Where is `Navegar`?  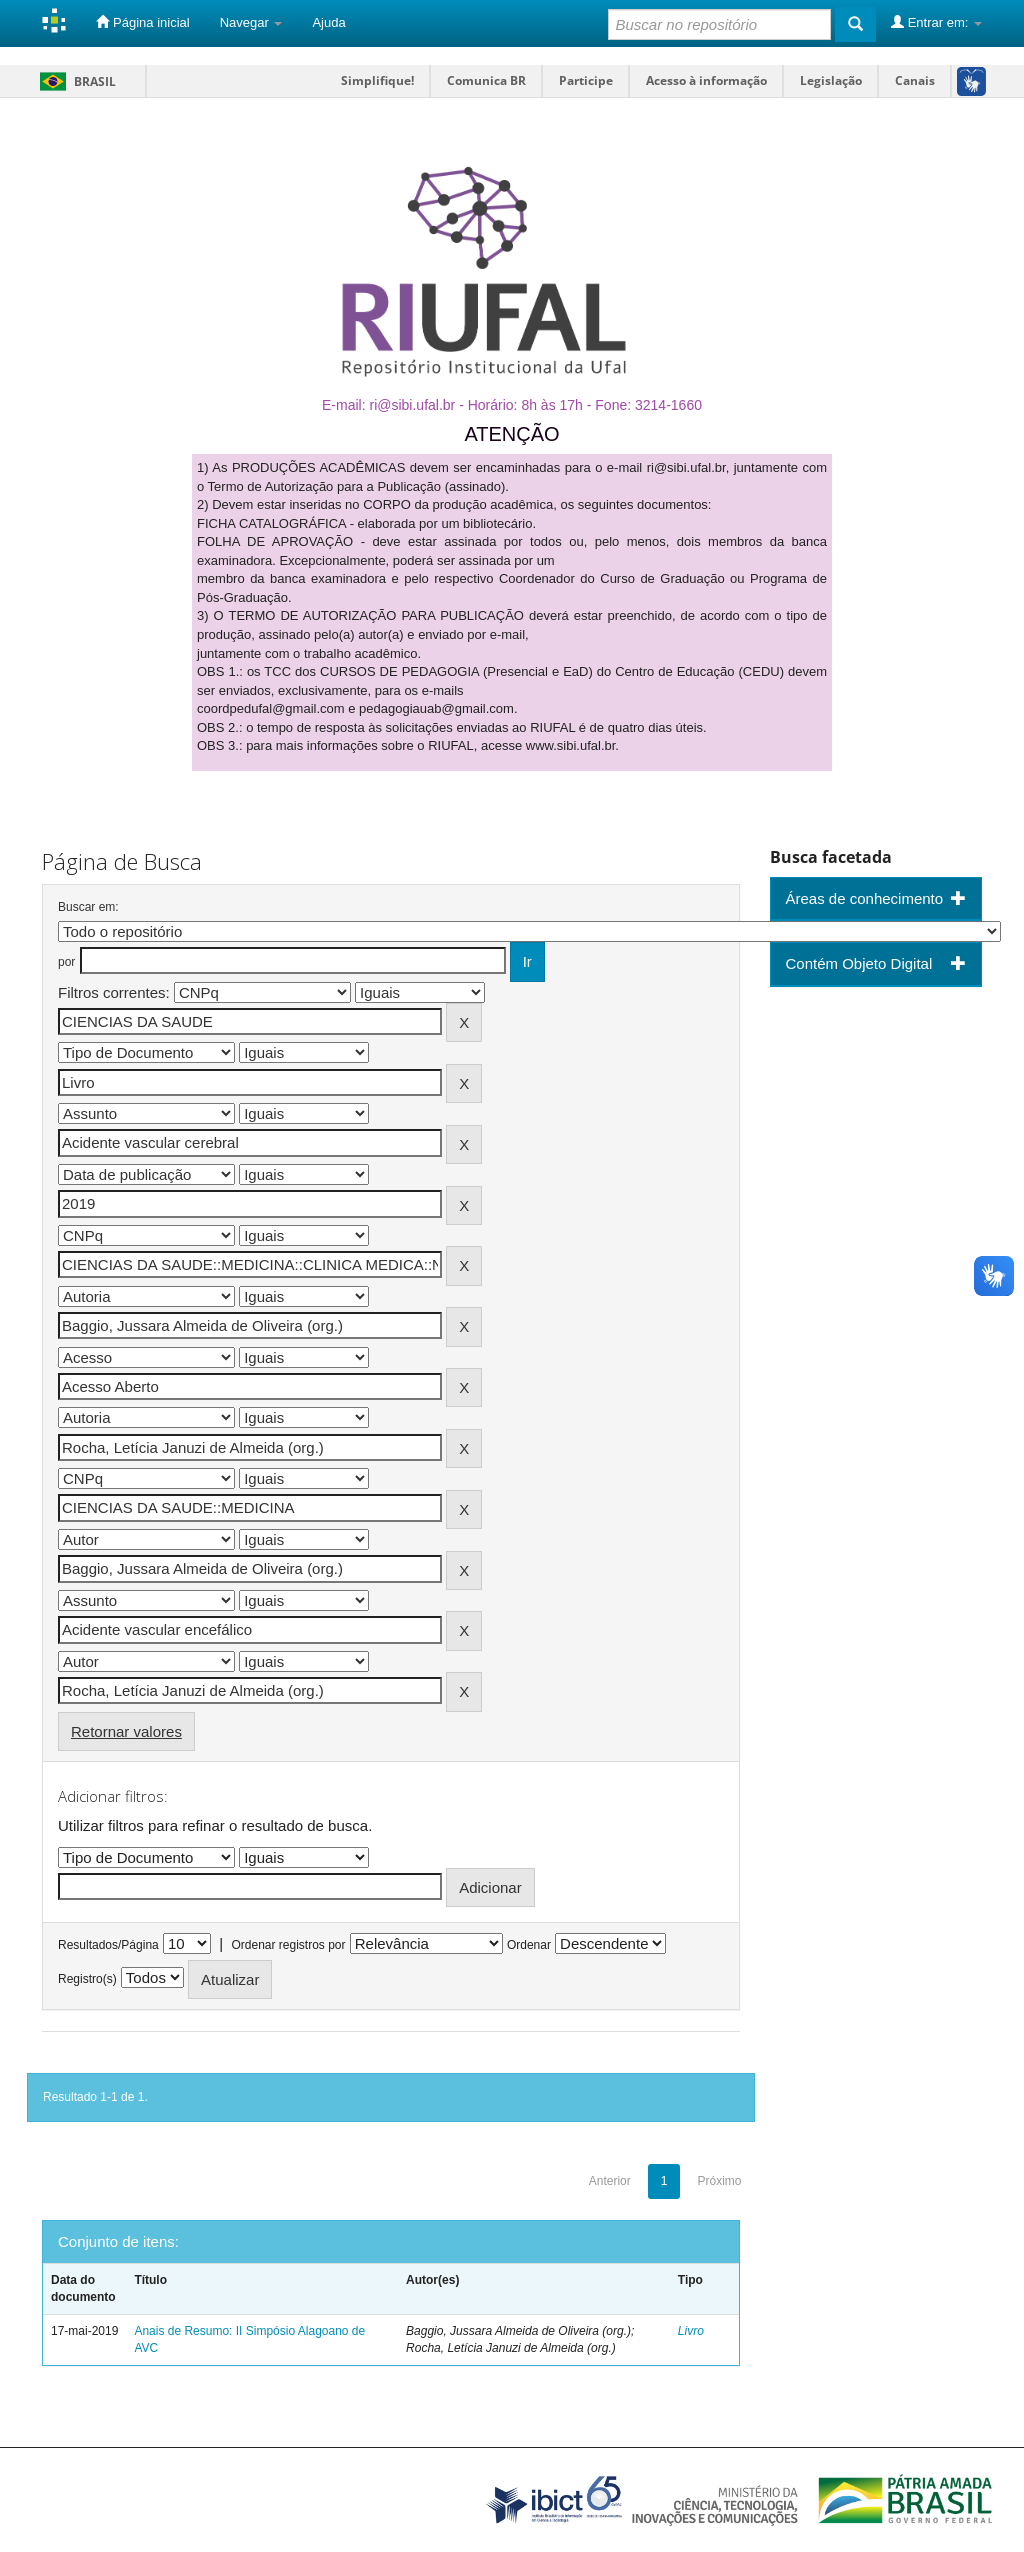 Navegar is located at coordinates (251, 22).